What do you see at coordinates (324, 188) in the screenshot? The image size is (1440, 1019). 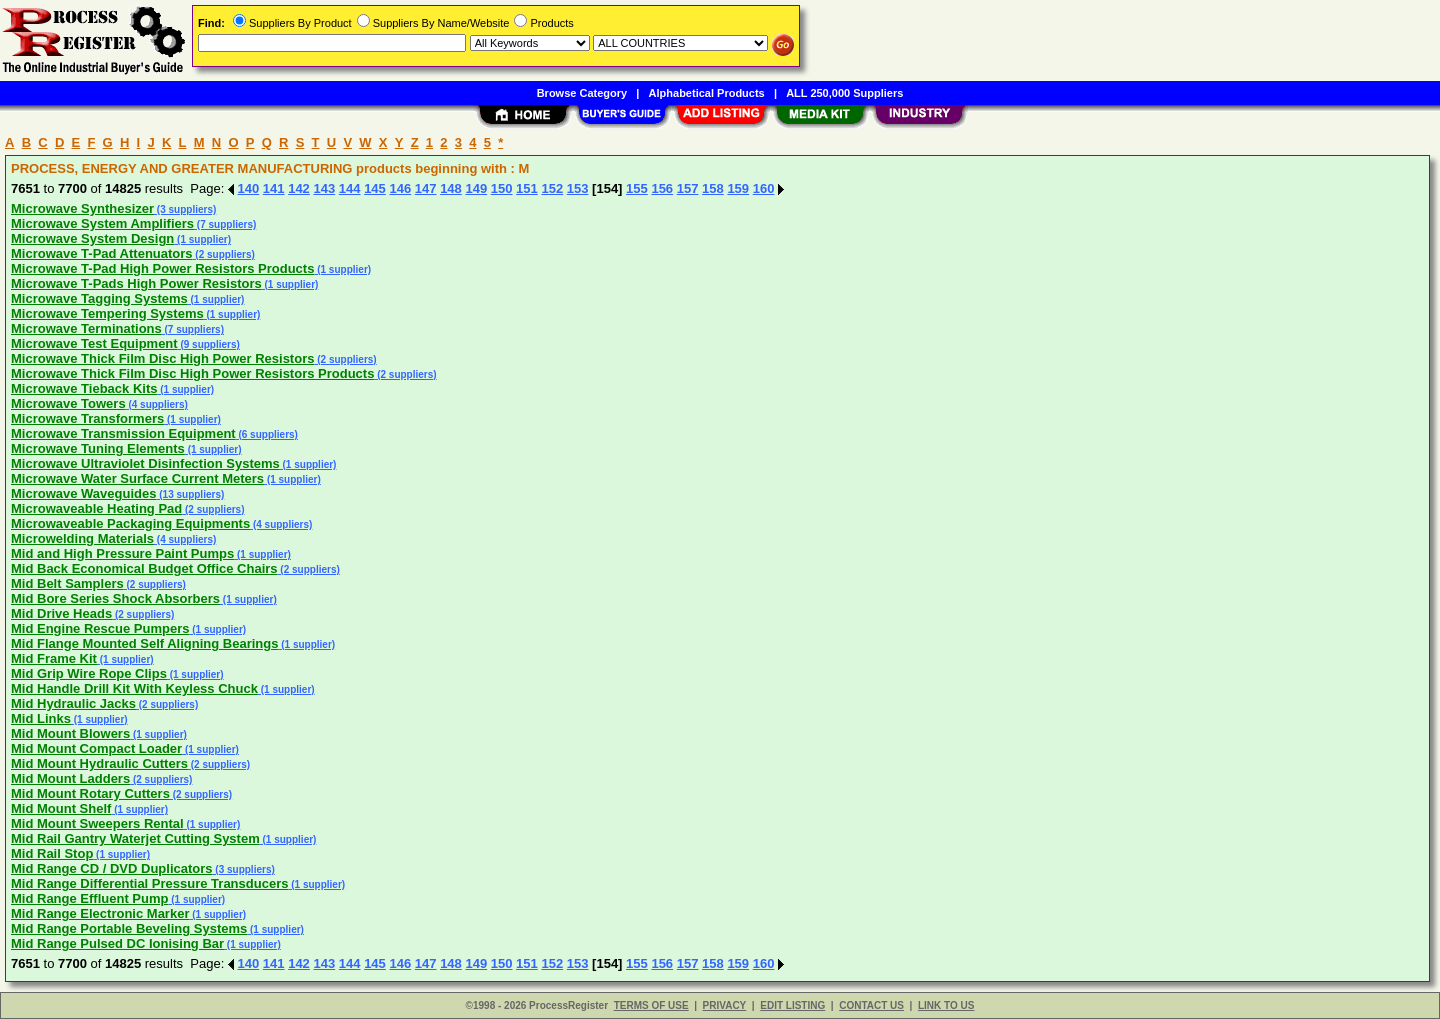 I see `143` at bounding box center [324, 188].